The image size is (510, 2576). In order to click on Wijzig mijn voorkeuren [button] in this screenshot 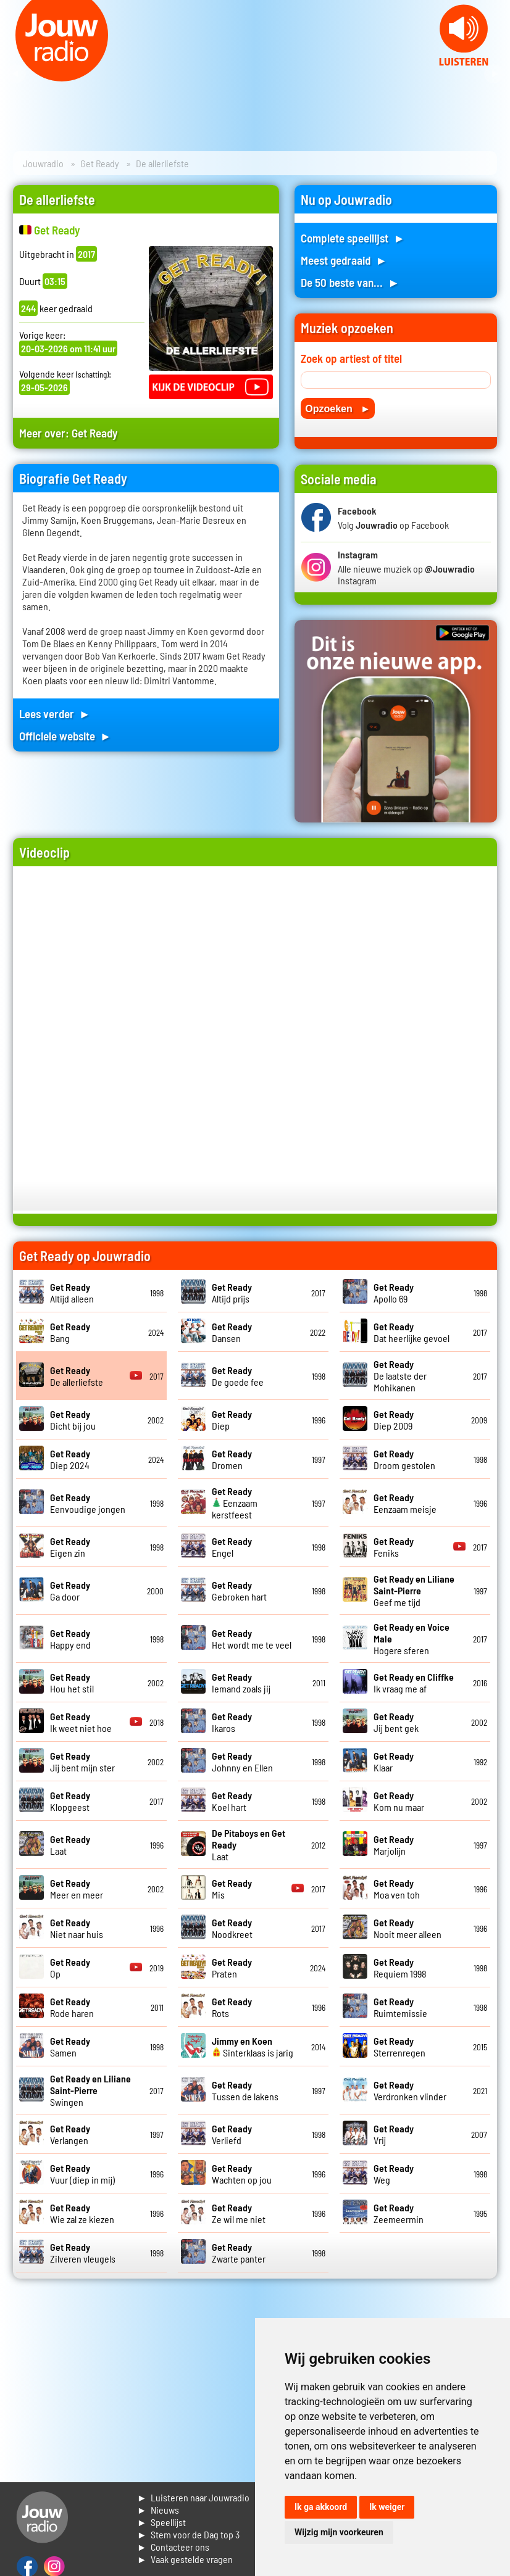, I will do `click(339, 2532)`.